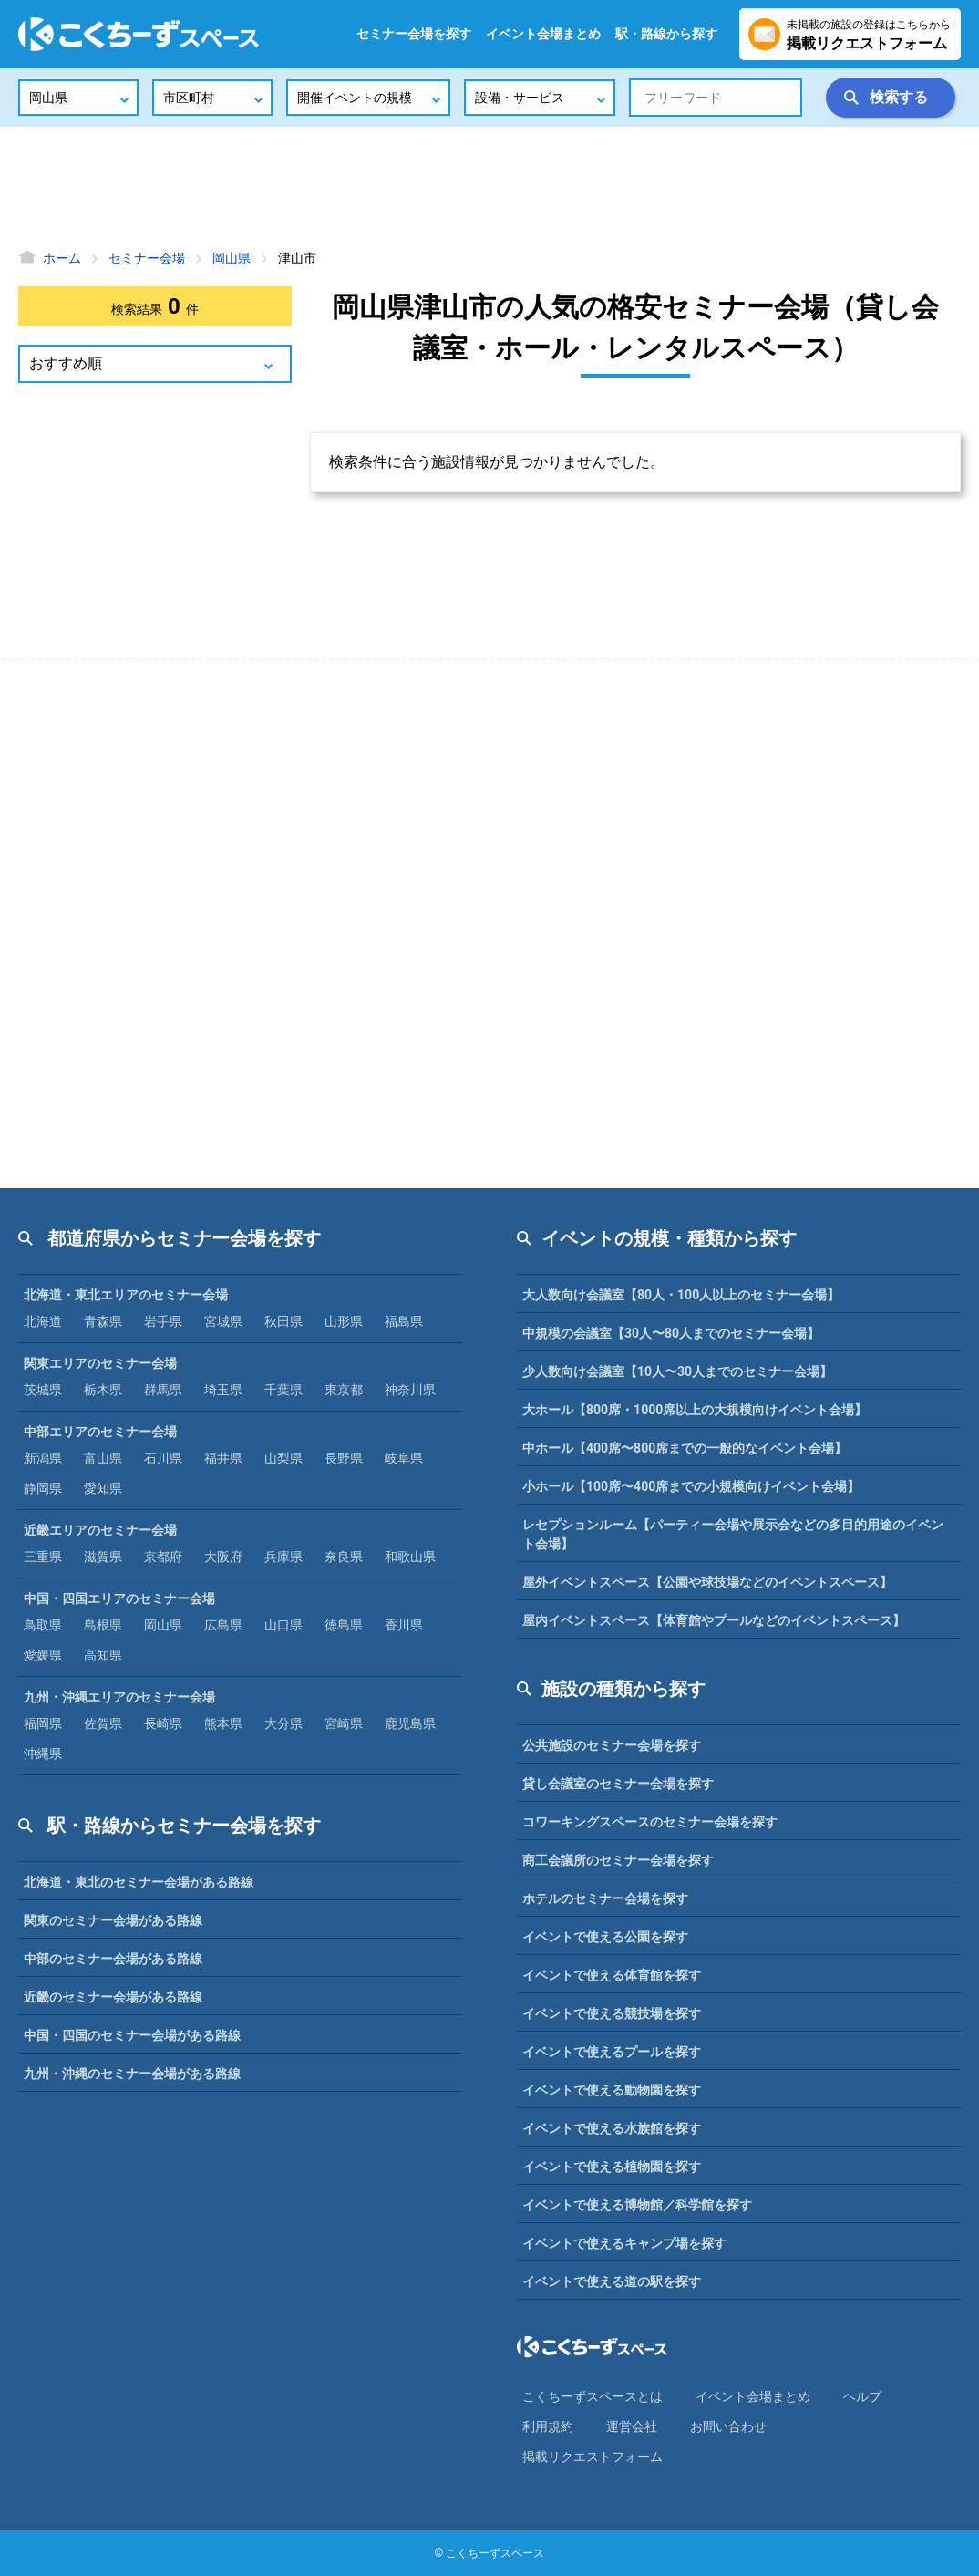 The image size is (979, 2576). What do you see at coordinates (691, 1486) in the screenshot?
I see `小ホール【100席〜400席までの小規模向けイベント会場】` at bounding box center [691, 1486].